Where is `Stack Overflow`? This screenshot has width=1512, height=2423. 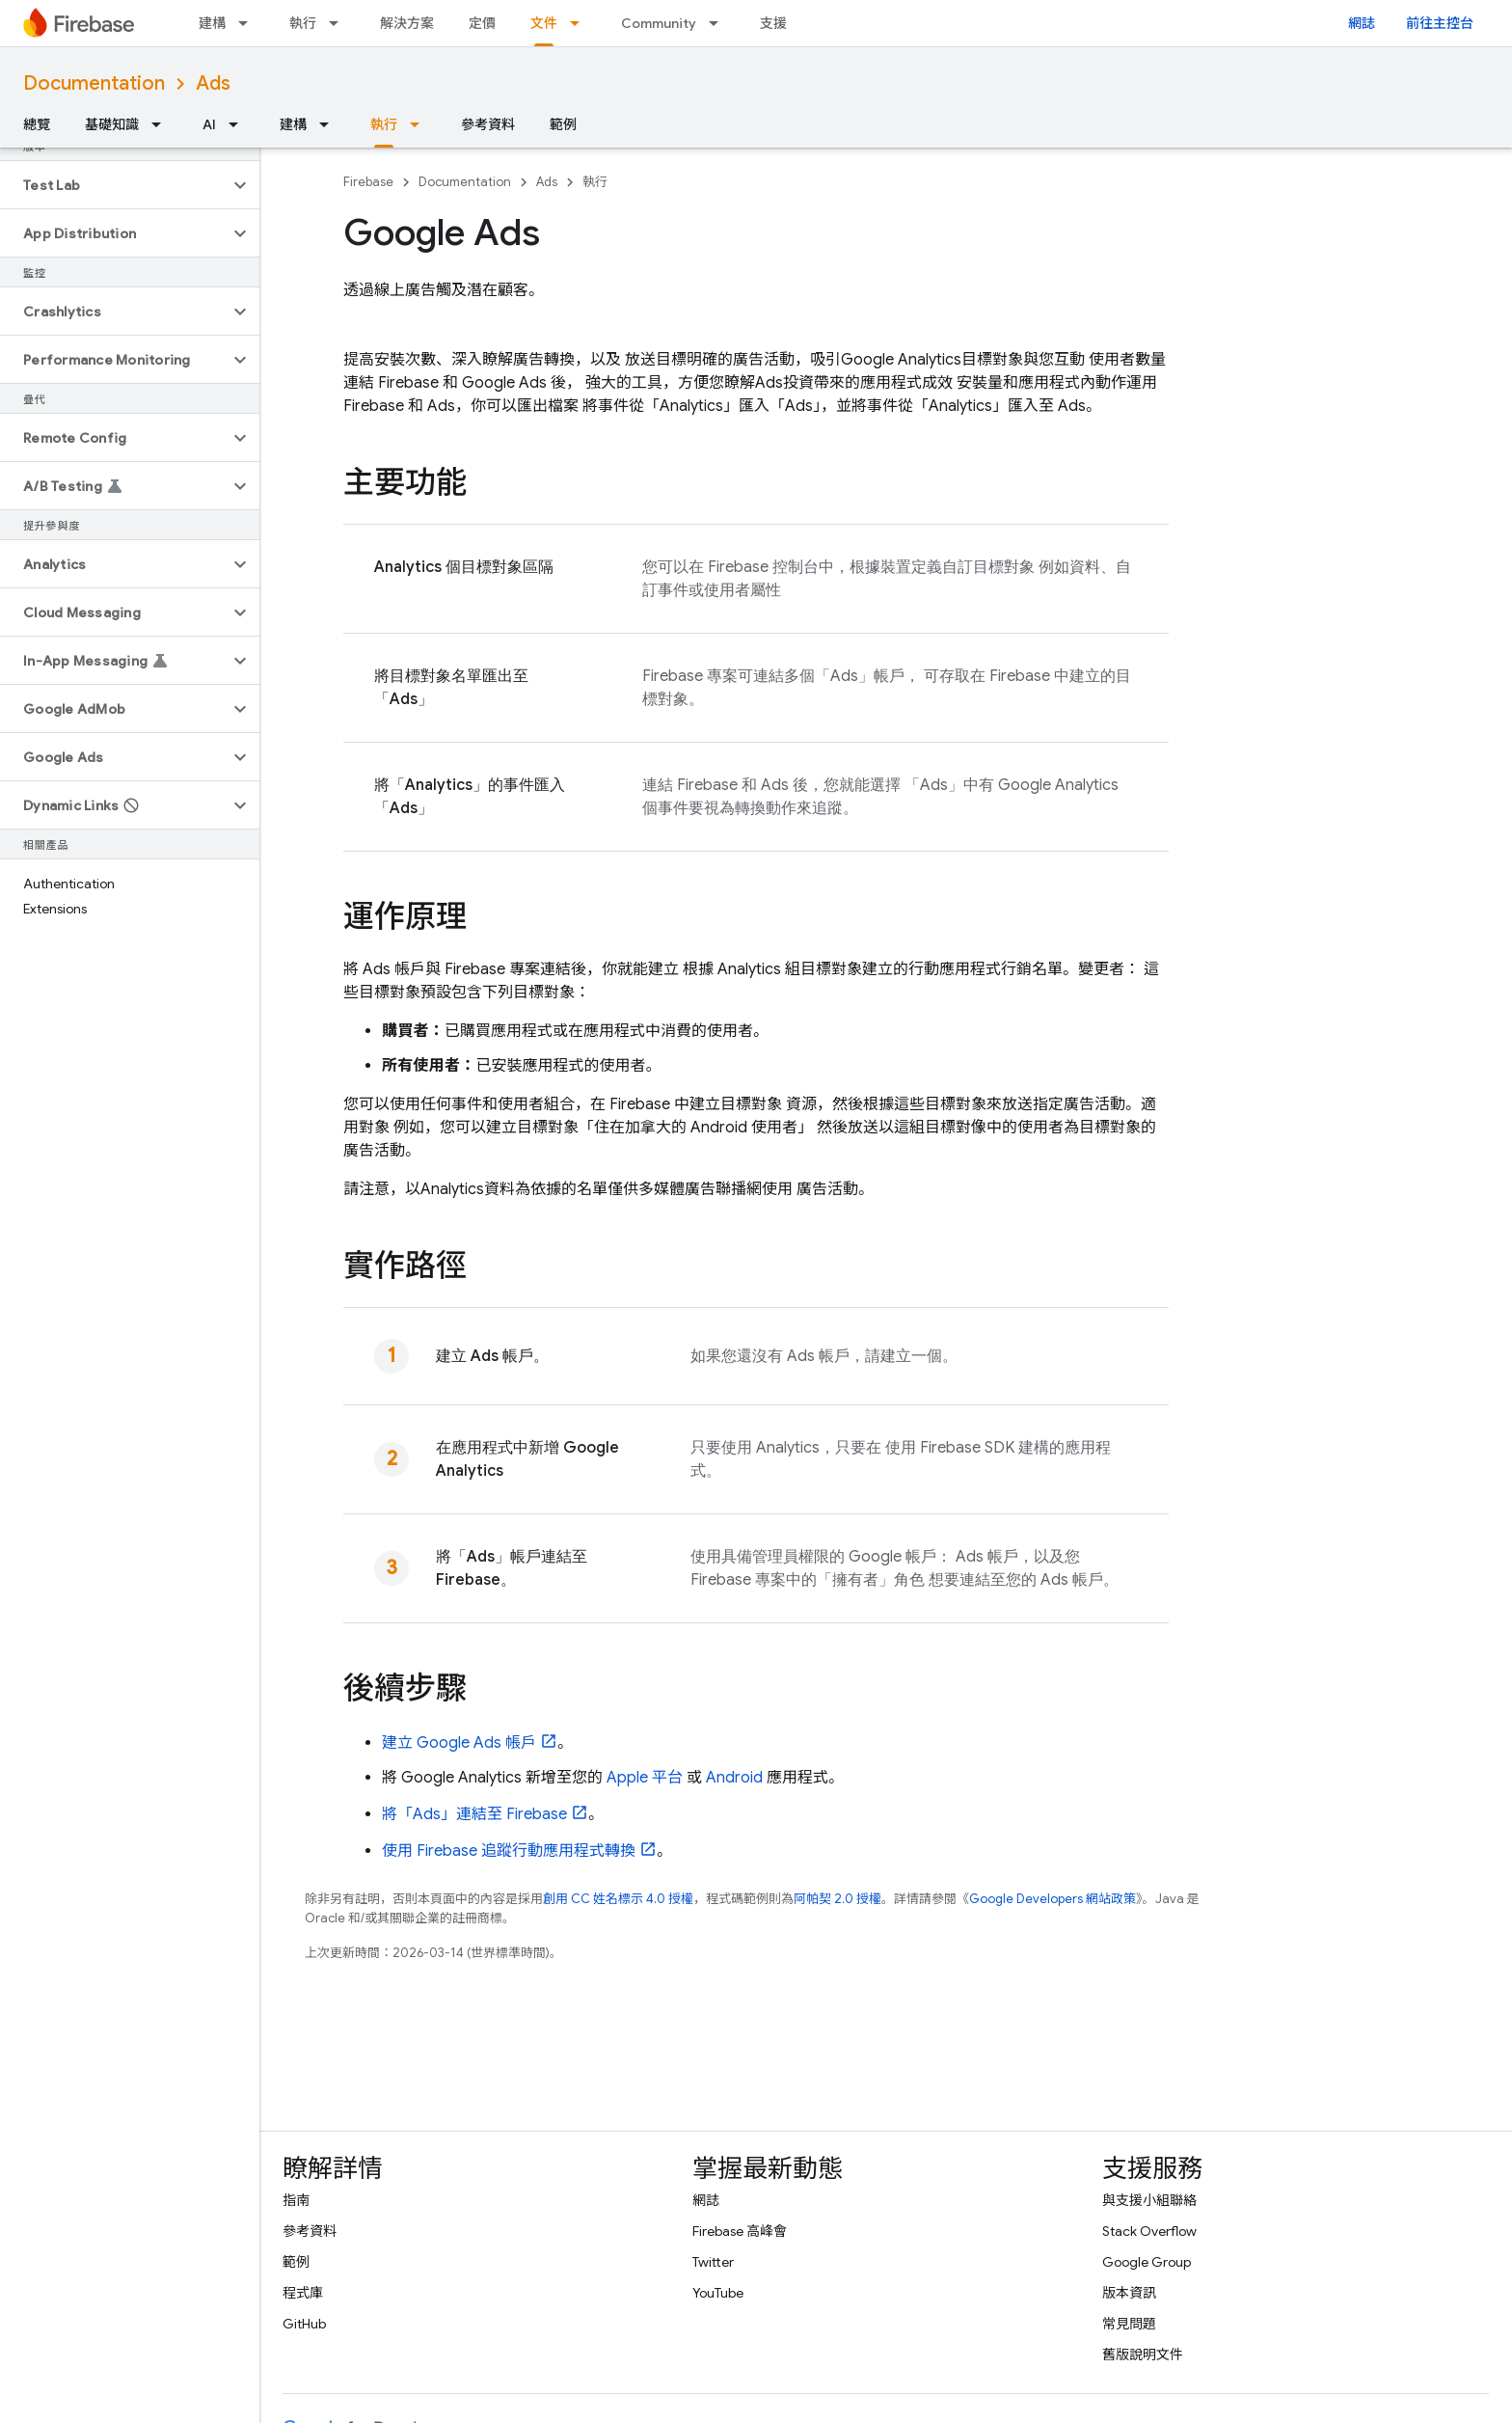
Stack Overflow is located at coordinates (1149, 2231).